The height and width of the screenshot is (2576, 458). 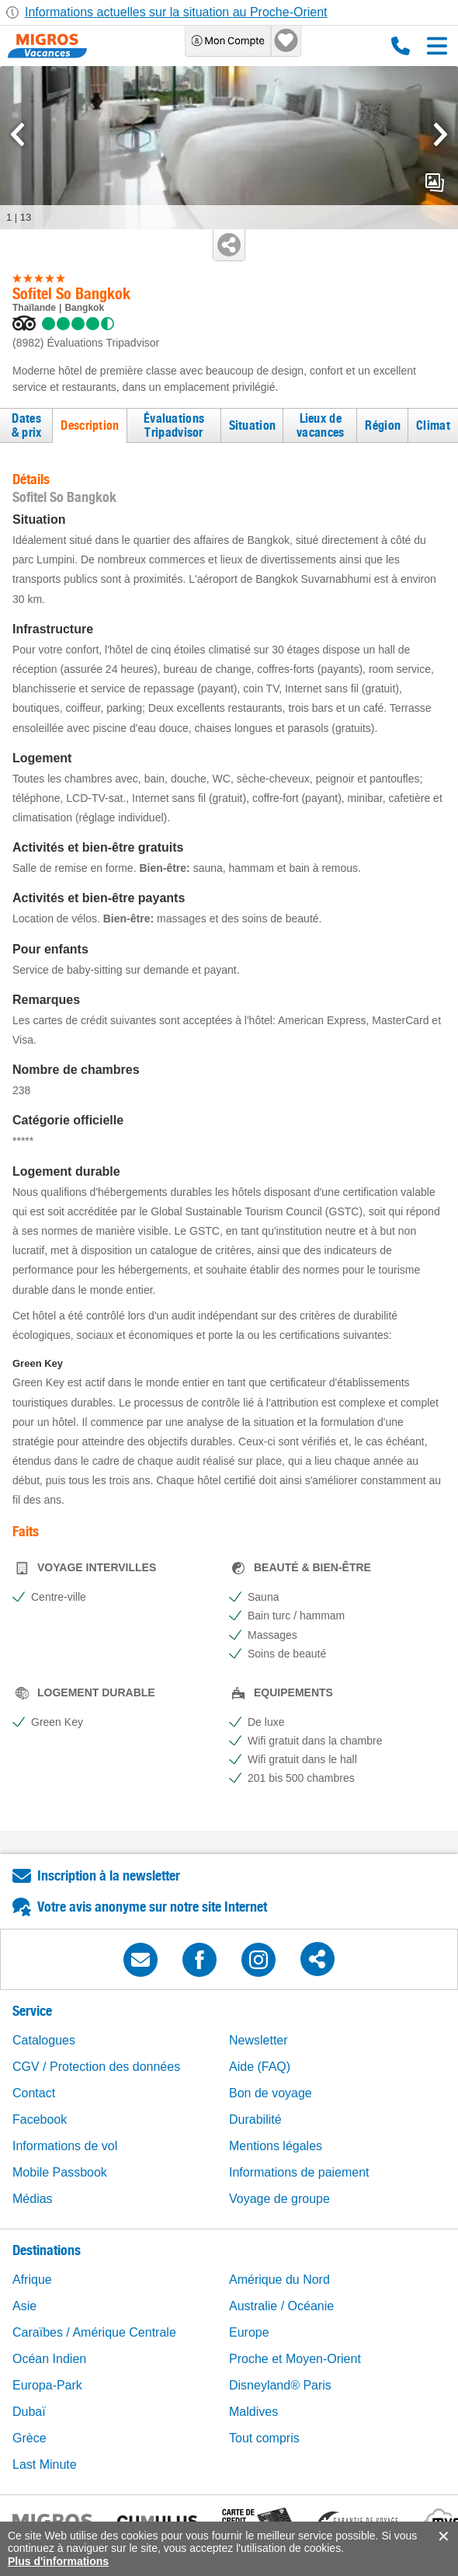 What do you see at coordinates (259, 2066) in the screenshot?
I see `Aide (FAQ)` at bounding box center [259, 2066].